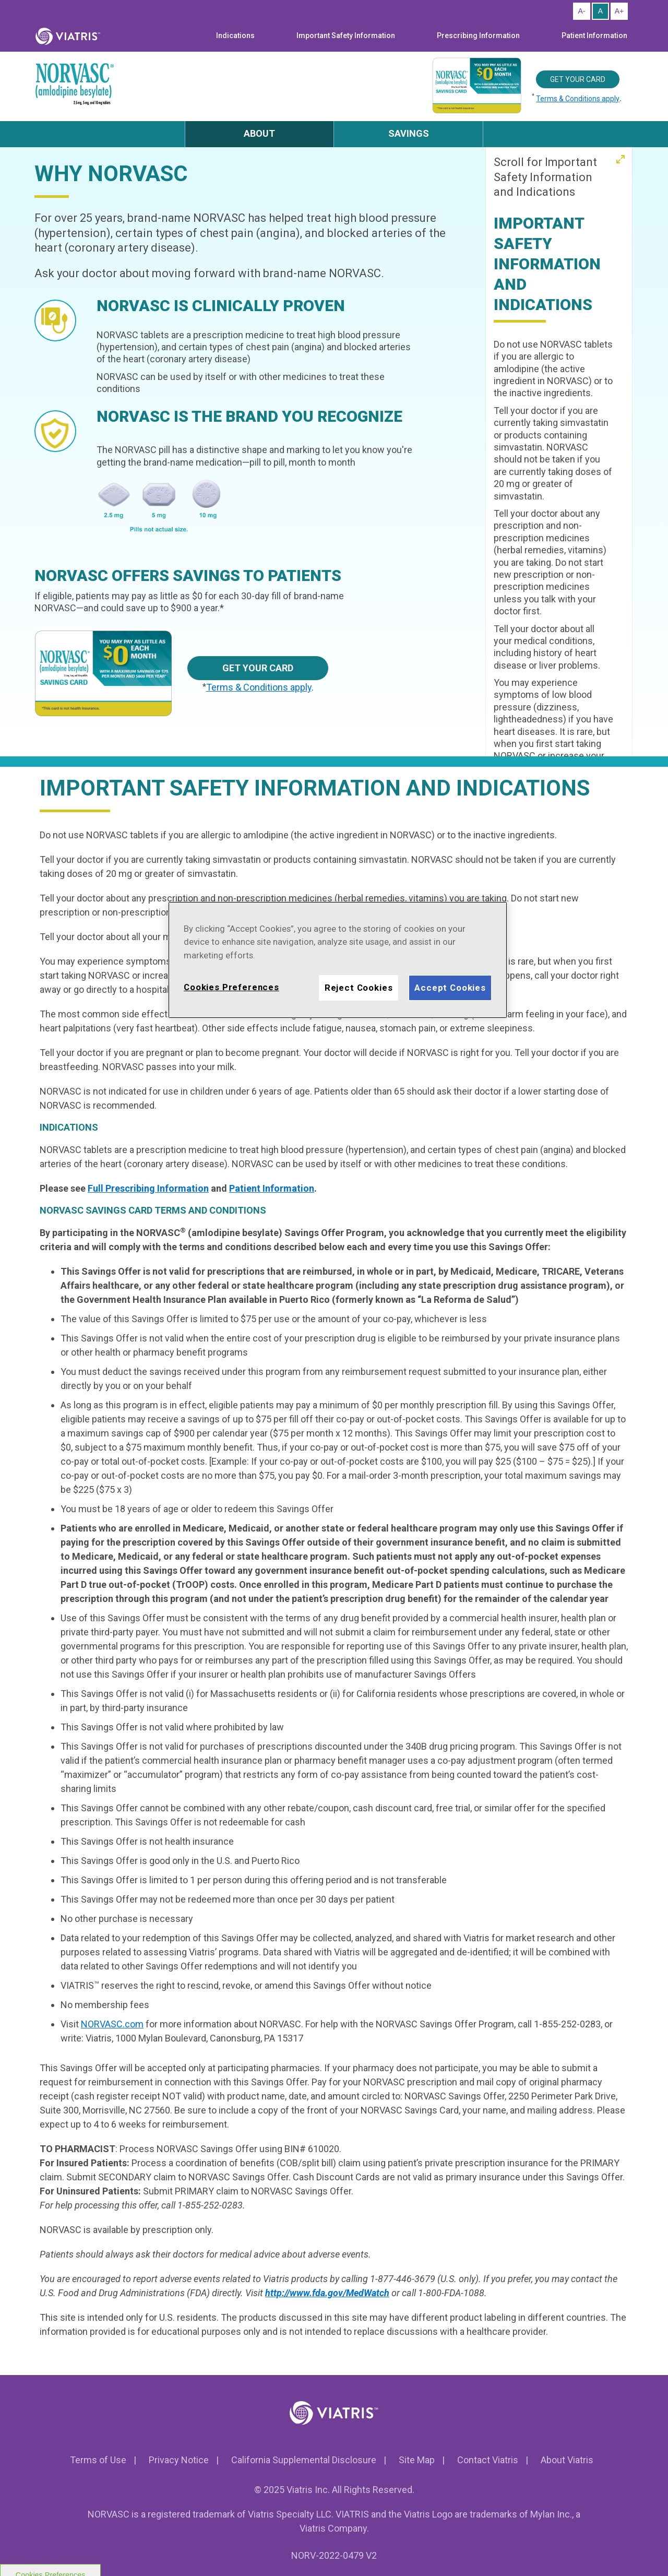 This screenshot has width=668, height=2576. I want to click on Accept Cookies, so click(450, 987).